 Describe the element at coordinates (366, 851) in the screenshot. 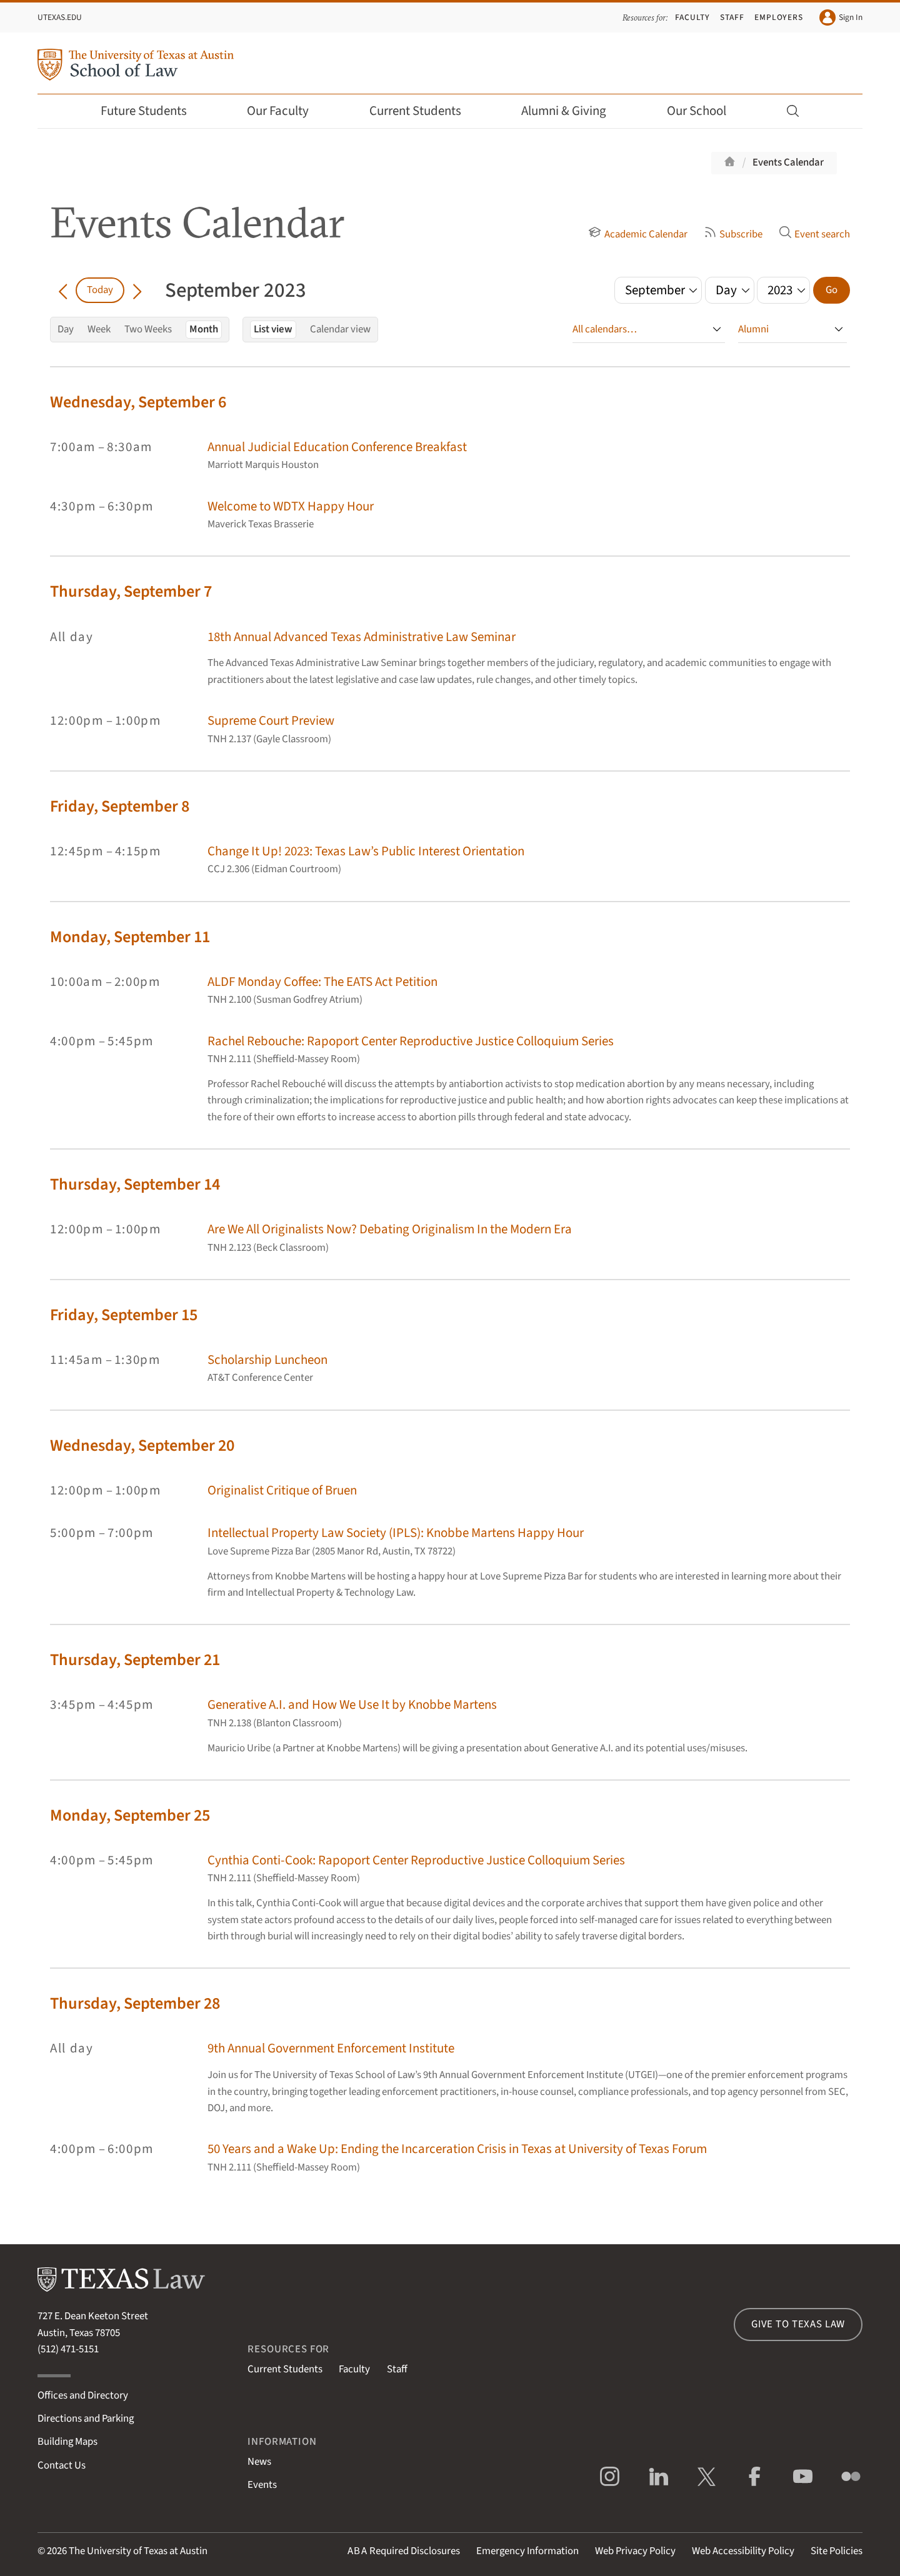

I see `Change It Up! 2023: Texas Law’s Public Interest Orientation` at that location.